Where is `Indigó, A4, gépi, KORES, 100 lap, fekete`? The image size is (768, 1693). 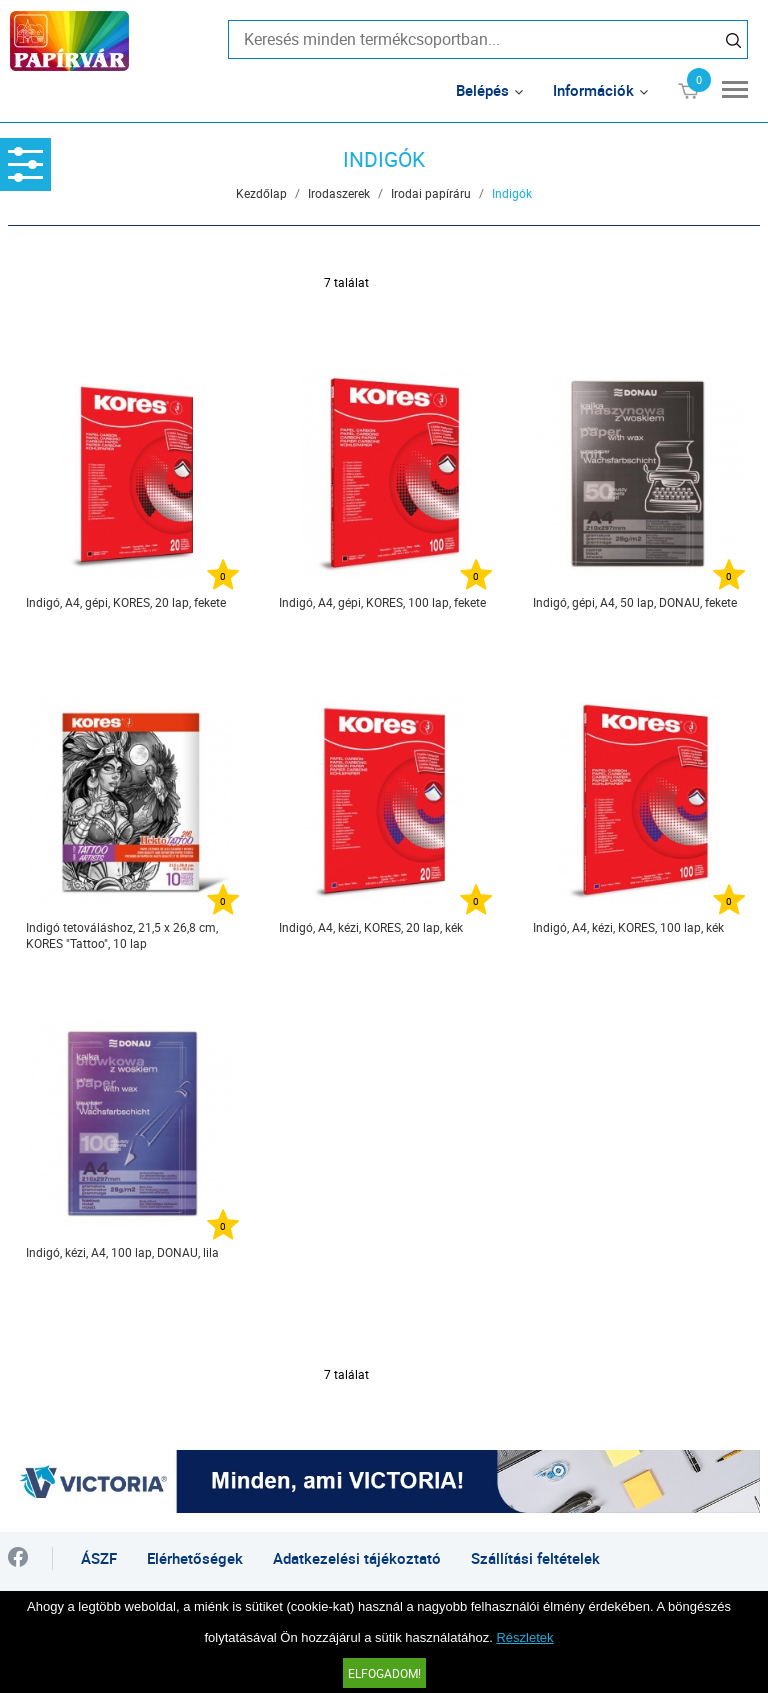
Indigó, A4, gépi, KORES, 100 lap, fekete is located at coordinates (382, 602).